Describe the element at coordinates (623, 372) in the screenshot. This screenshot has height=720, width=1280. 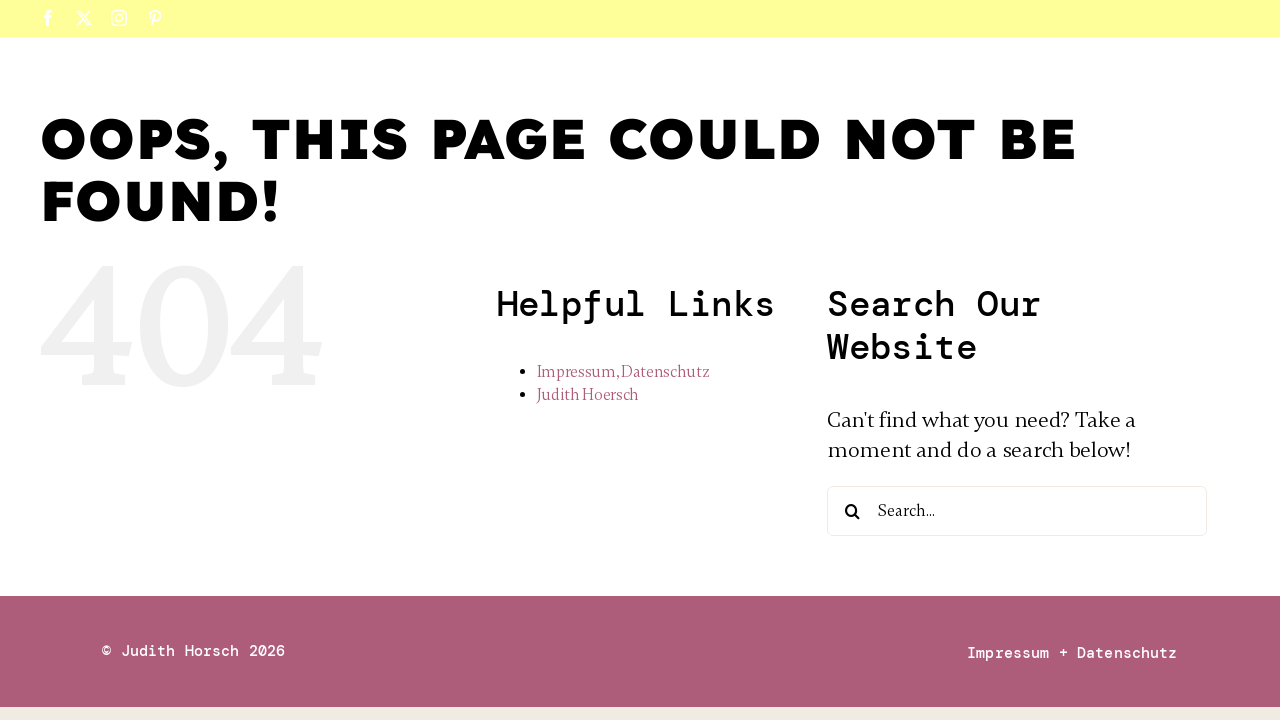
I see `Impressum, Datenschutz` at that location.